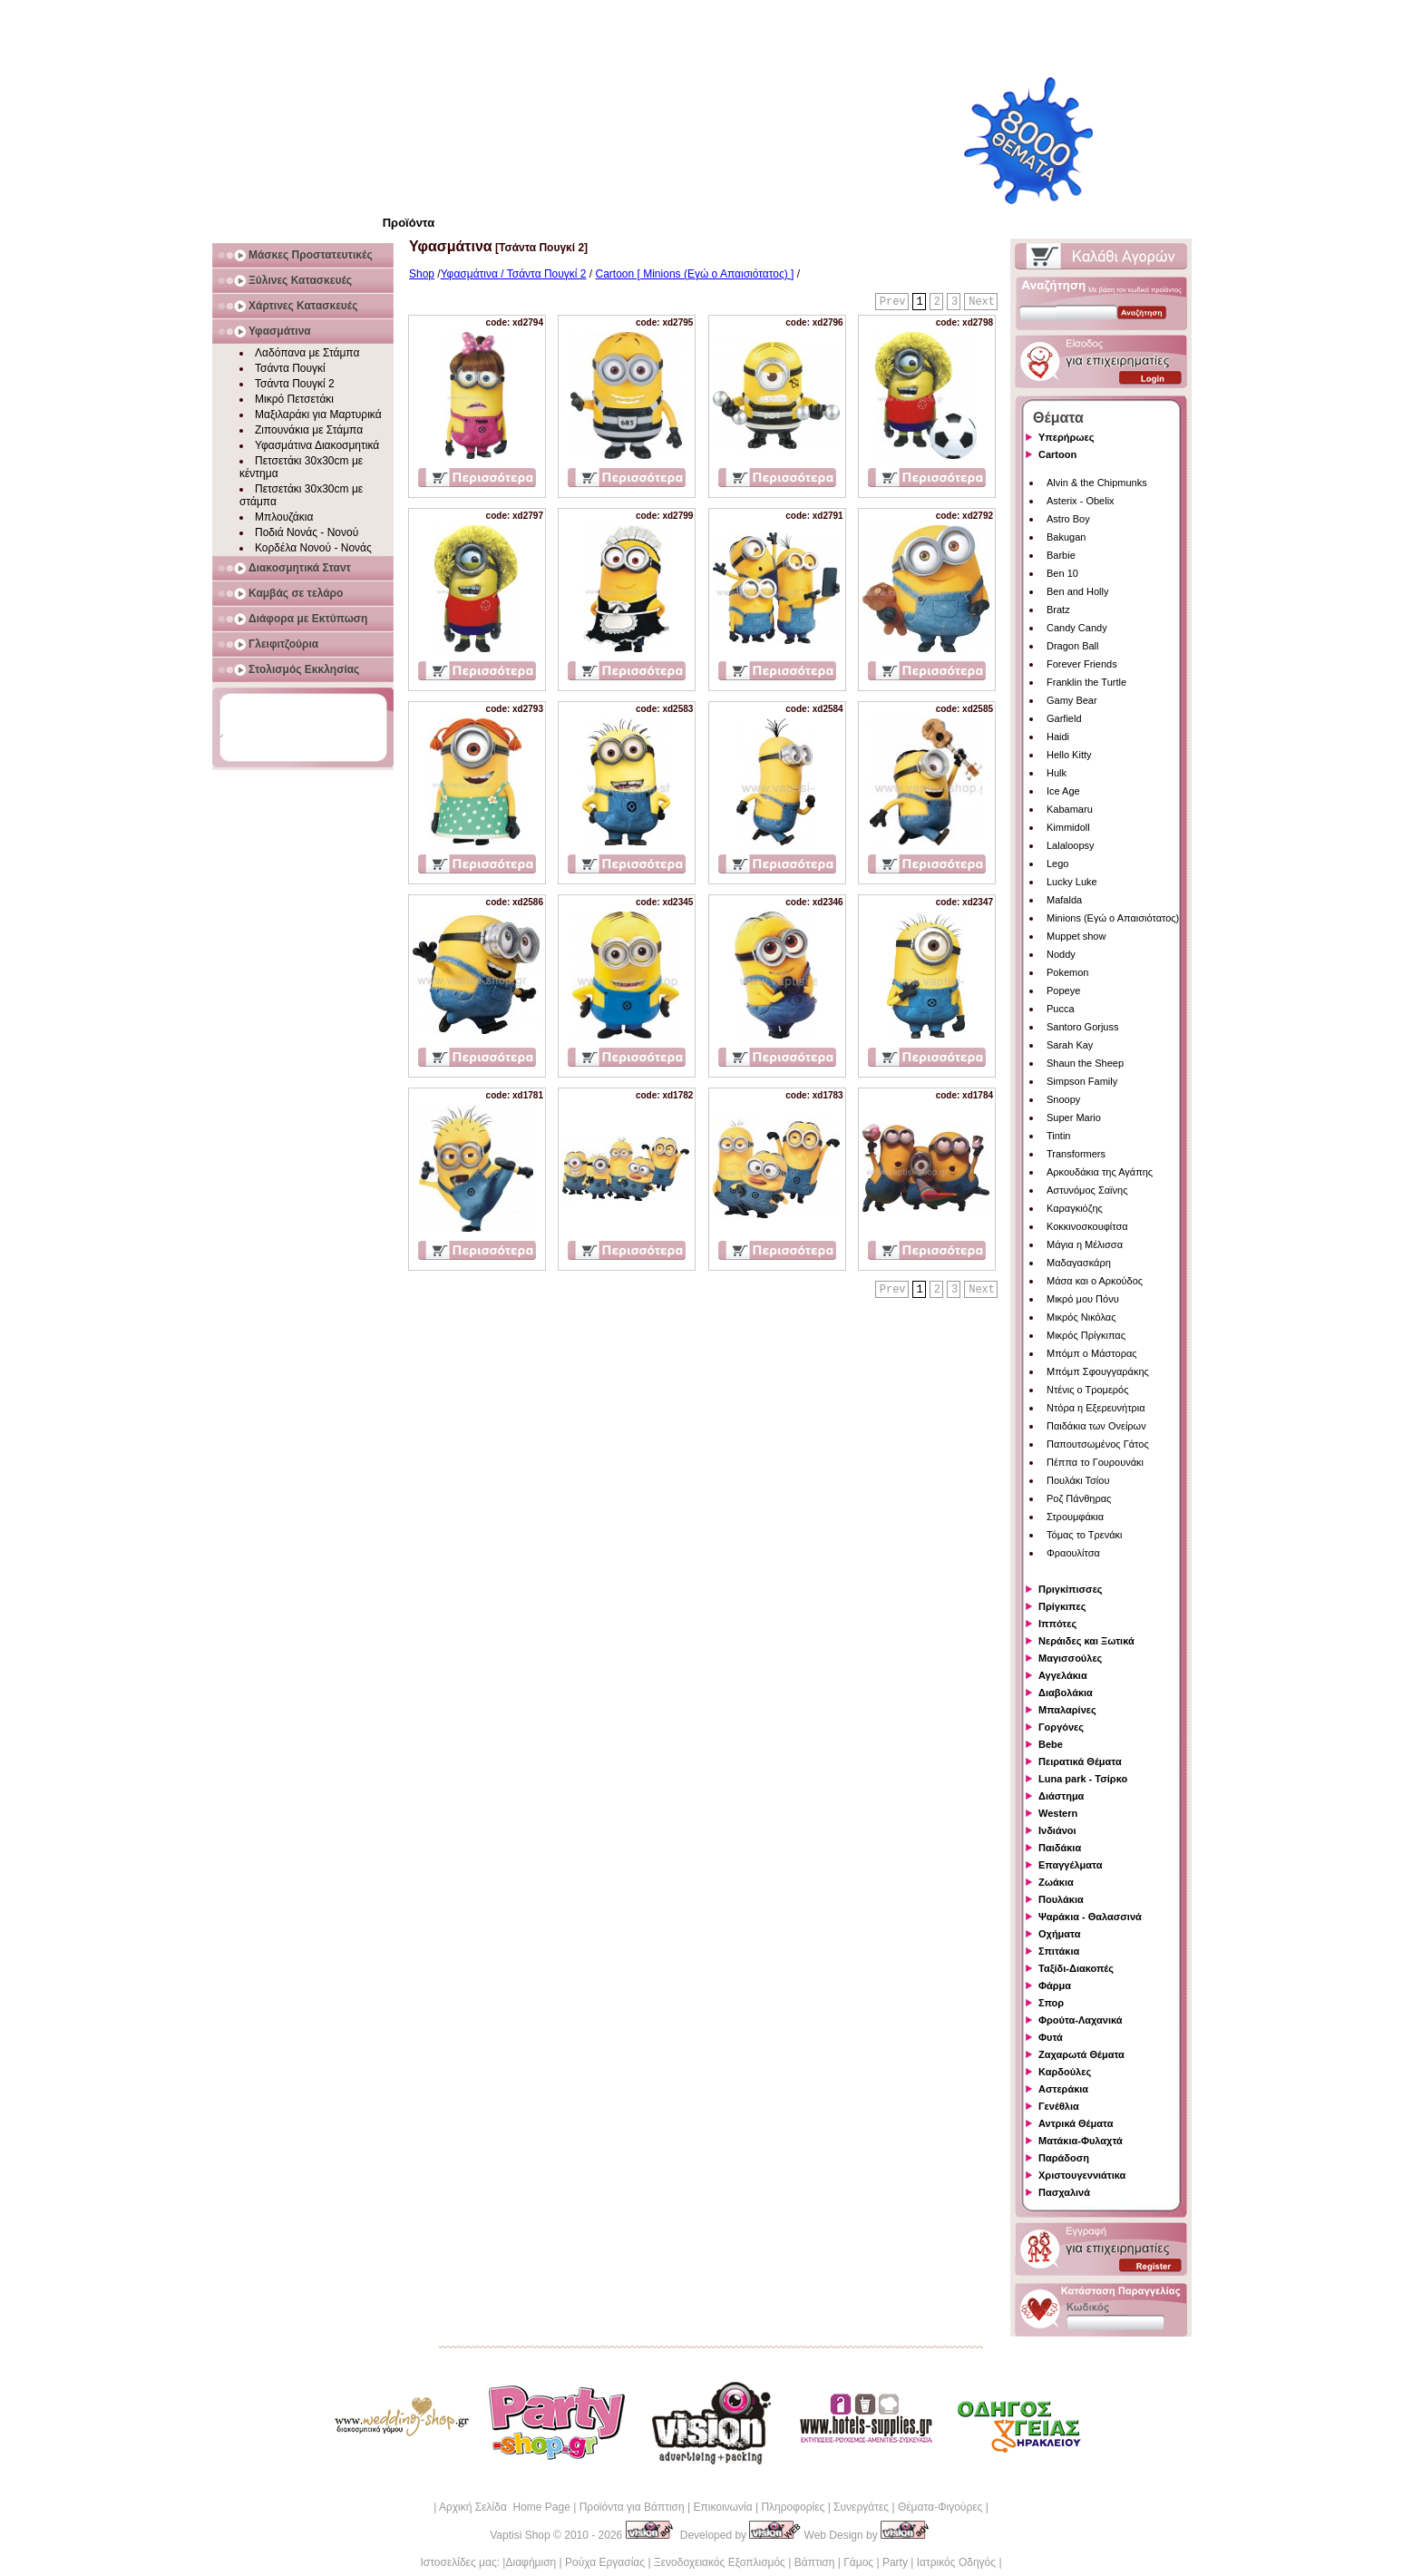  Describe the element at coordinates (1082, 1778) in the screenshot. I see `Luna park - Τσίρκο` at that location.